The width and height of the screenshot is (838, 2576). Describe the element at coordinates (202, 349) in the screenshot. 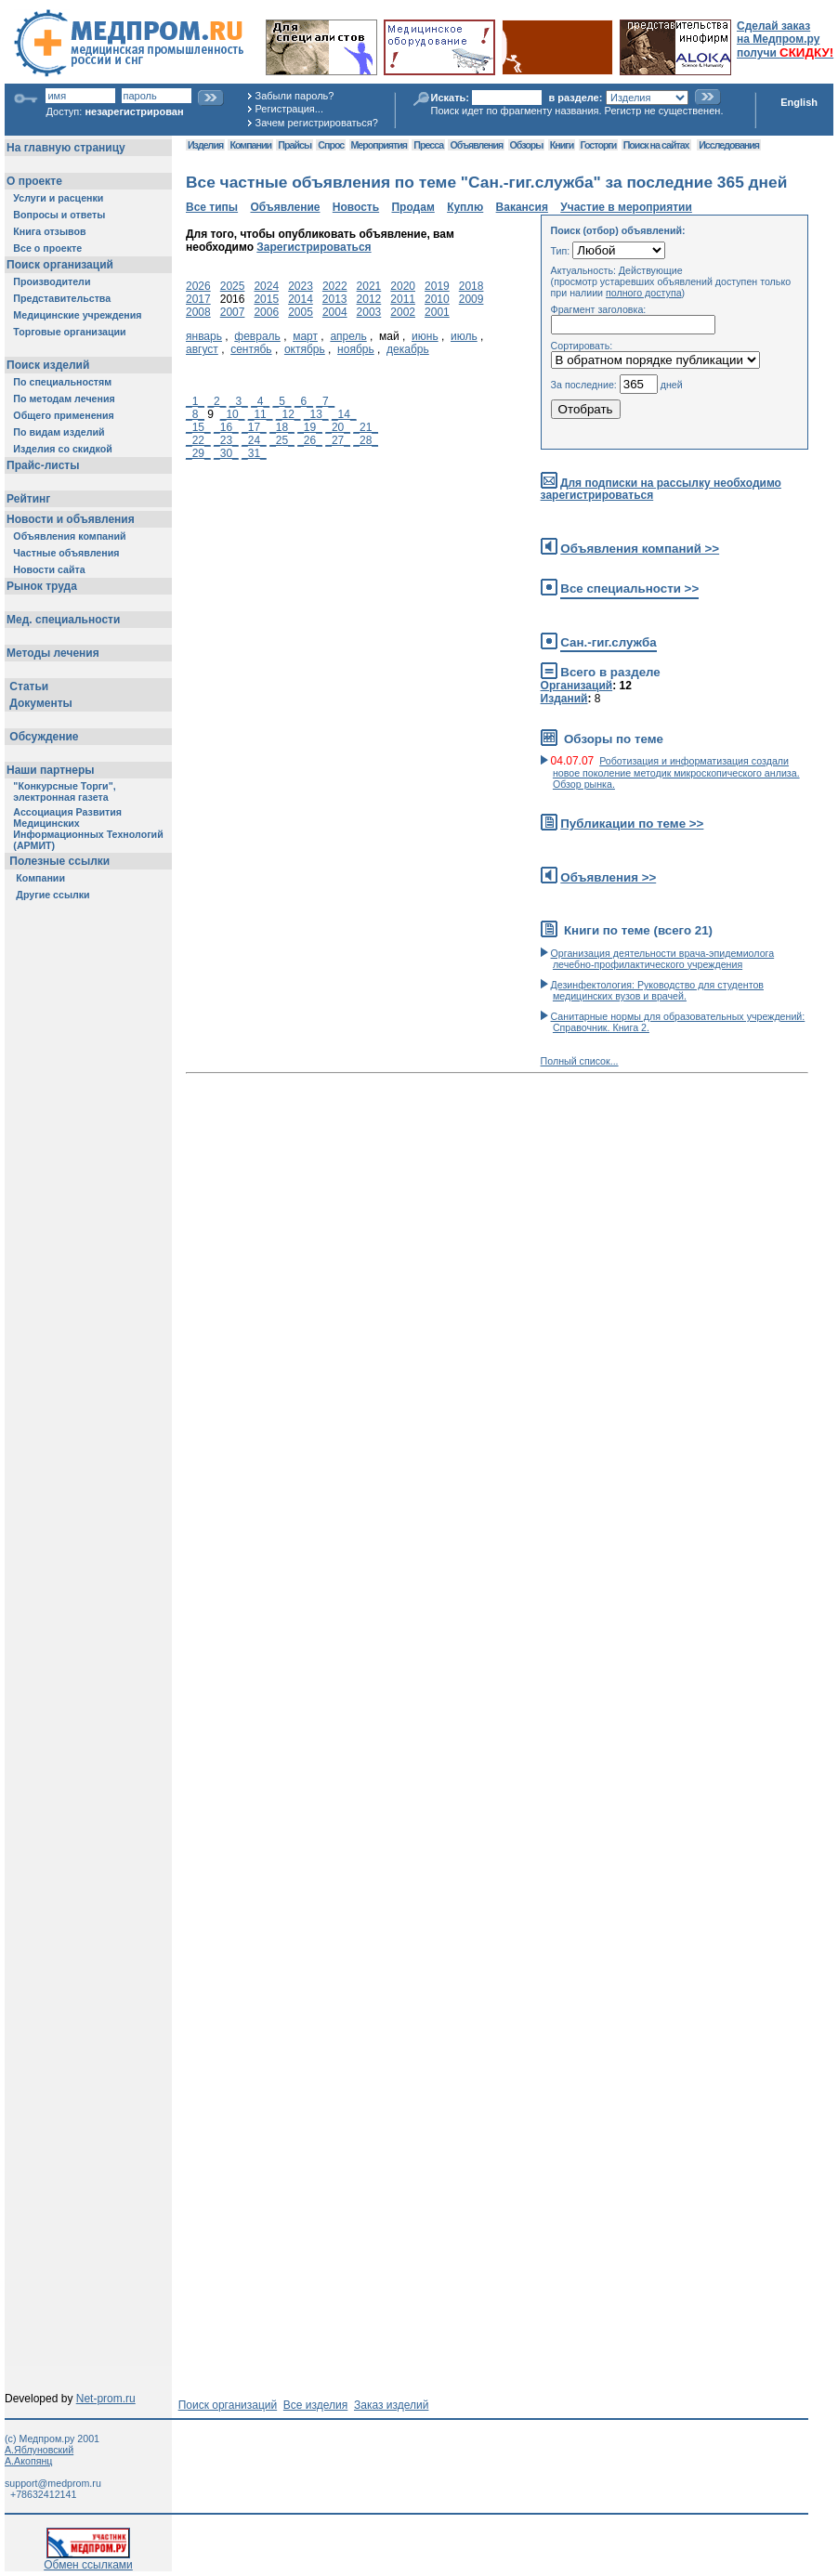

I see `август` at that location.